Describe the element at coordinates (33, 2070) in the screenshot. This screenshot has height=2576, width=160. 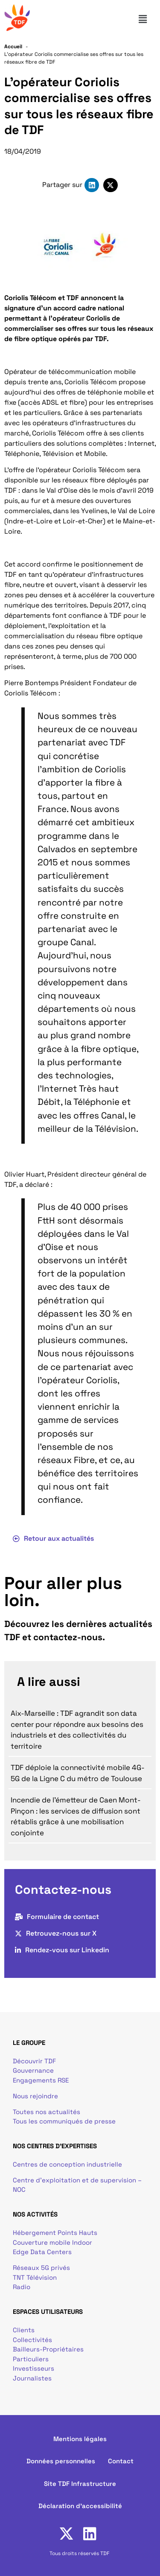
I see `Gouvernance` at that location.